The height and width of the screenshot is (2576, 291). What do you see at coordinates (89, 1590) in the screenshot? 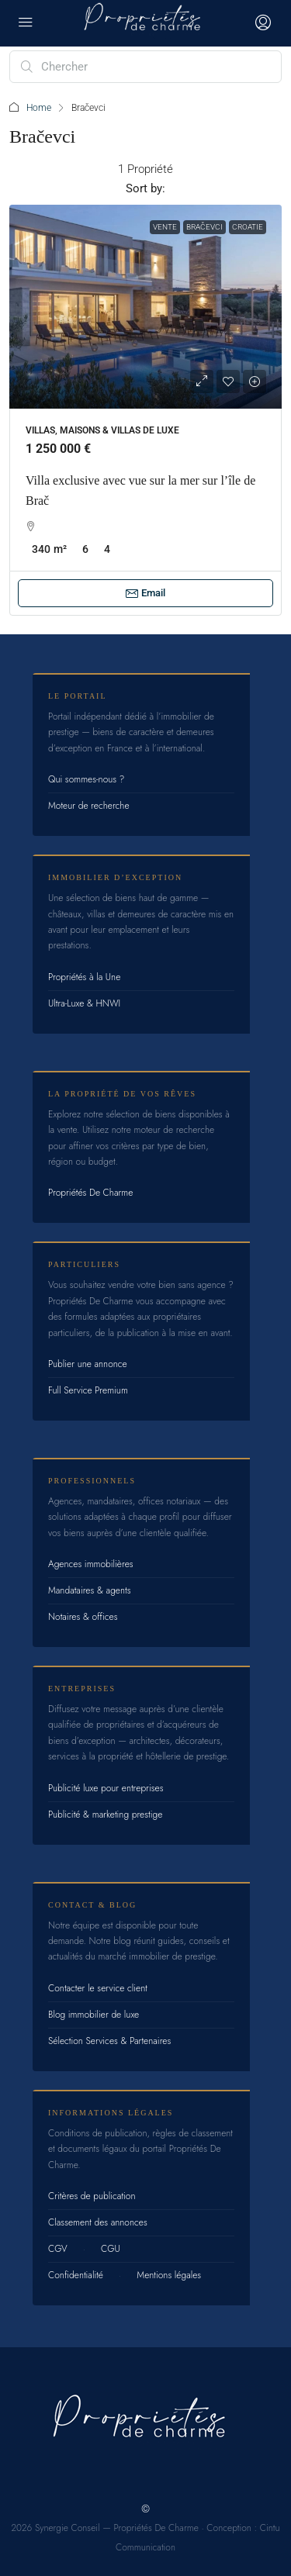
I see `Mandataires & agents` at bounding box center [89, 1590].